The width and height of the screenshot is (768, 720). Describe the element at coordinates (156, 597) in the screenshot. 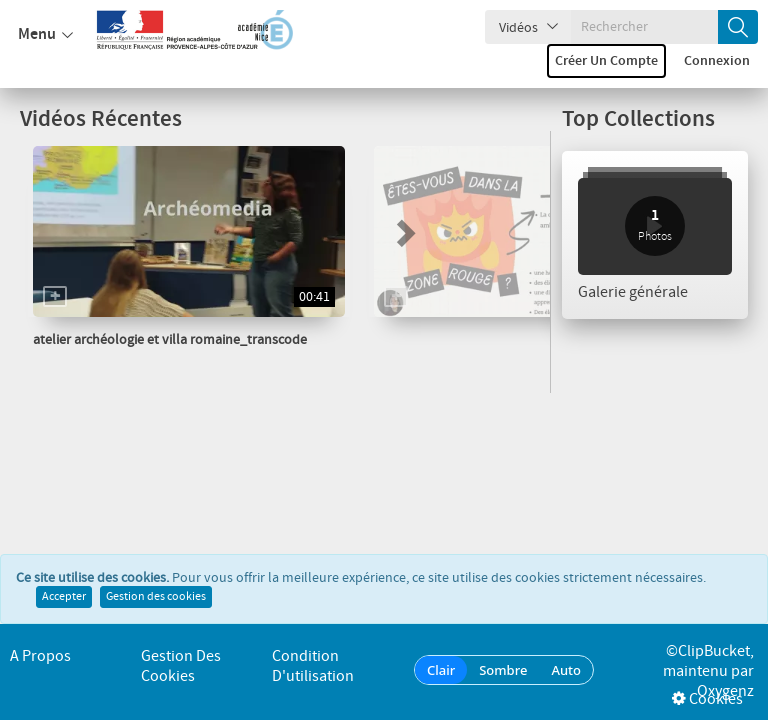

I see `Gestion des cookies` at that location.